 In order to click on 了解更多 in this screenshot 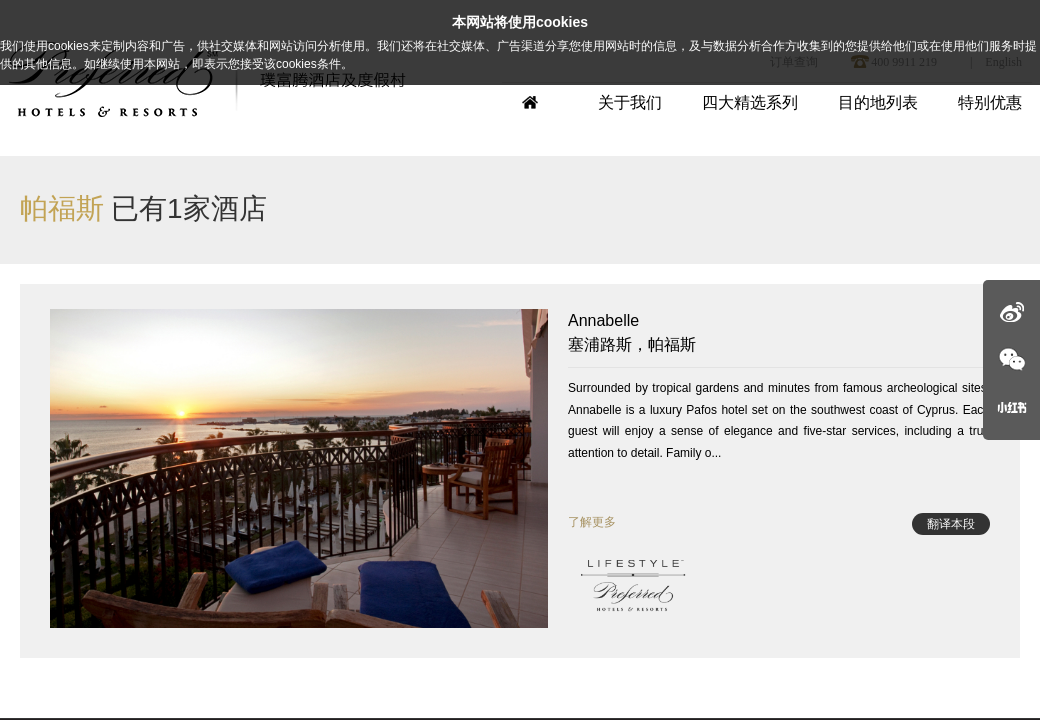, I will do `click(592, 522)`.